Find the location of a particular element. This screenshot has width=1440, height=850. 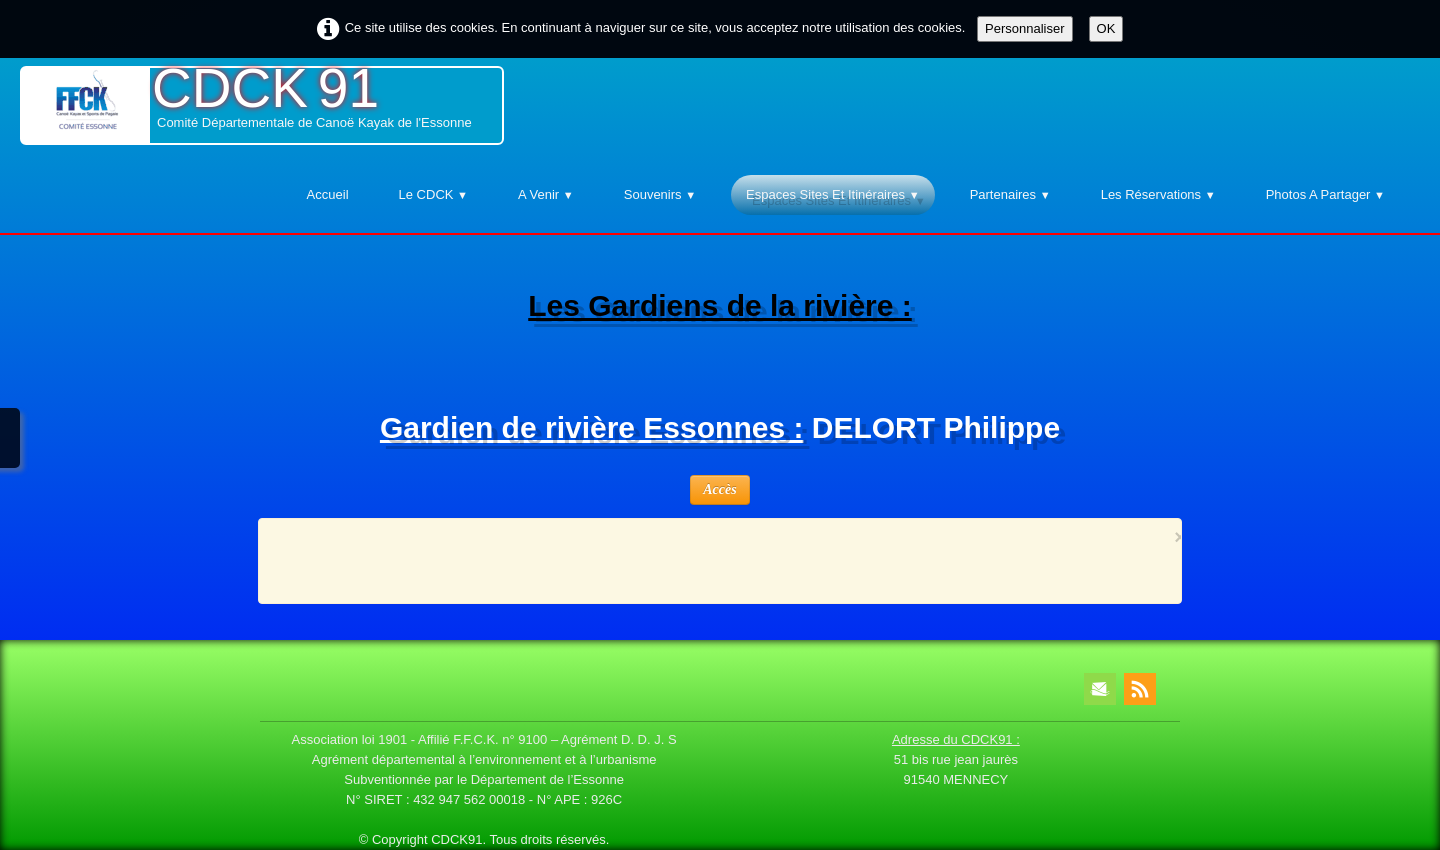

Accès is located at coordinates (719, 489).